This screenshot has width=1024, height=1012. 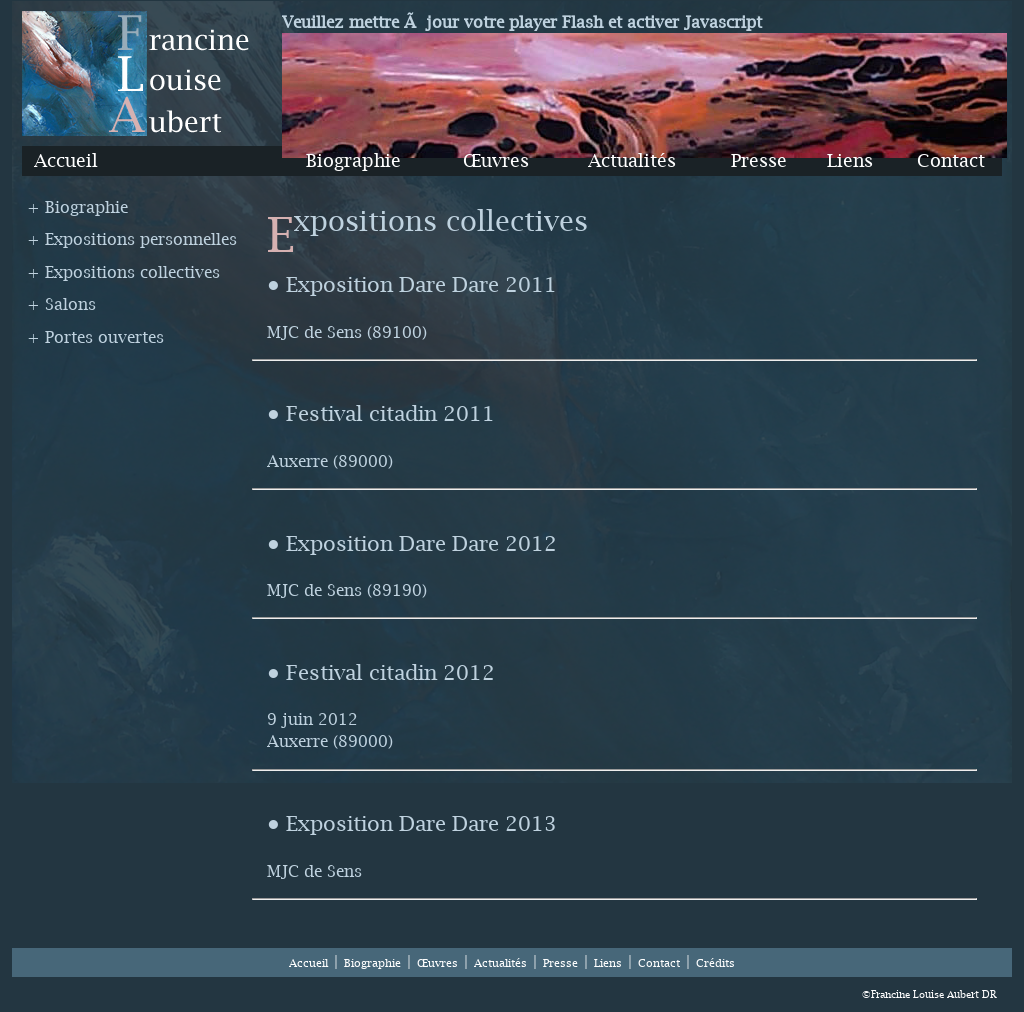 What do you see at coordinates (759, 160) in the screenshot?
I see `Presse` at bounding box center [759, 160].